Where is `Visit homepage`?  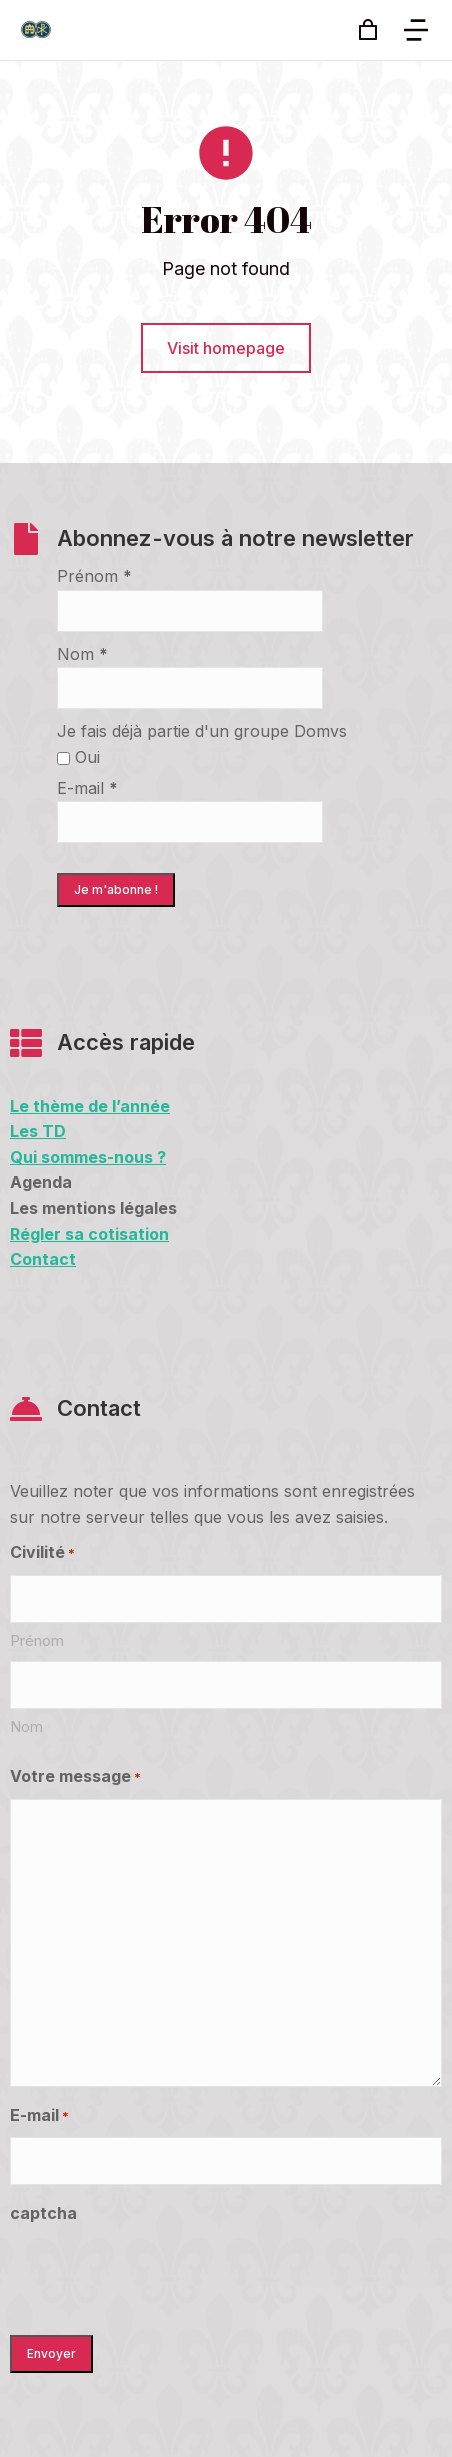
Visit homepage is located at coordinates (226, 348).